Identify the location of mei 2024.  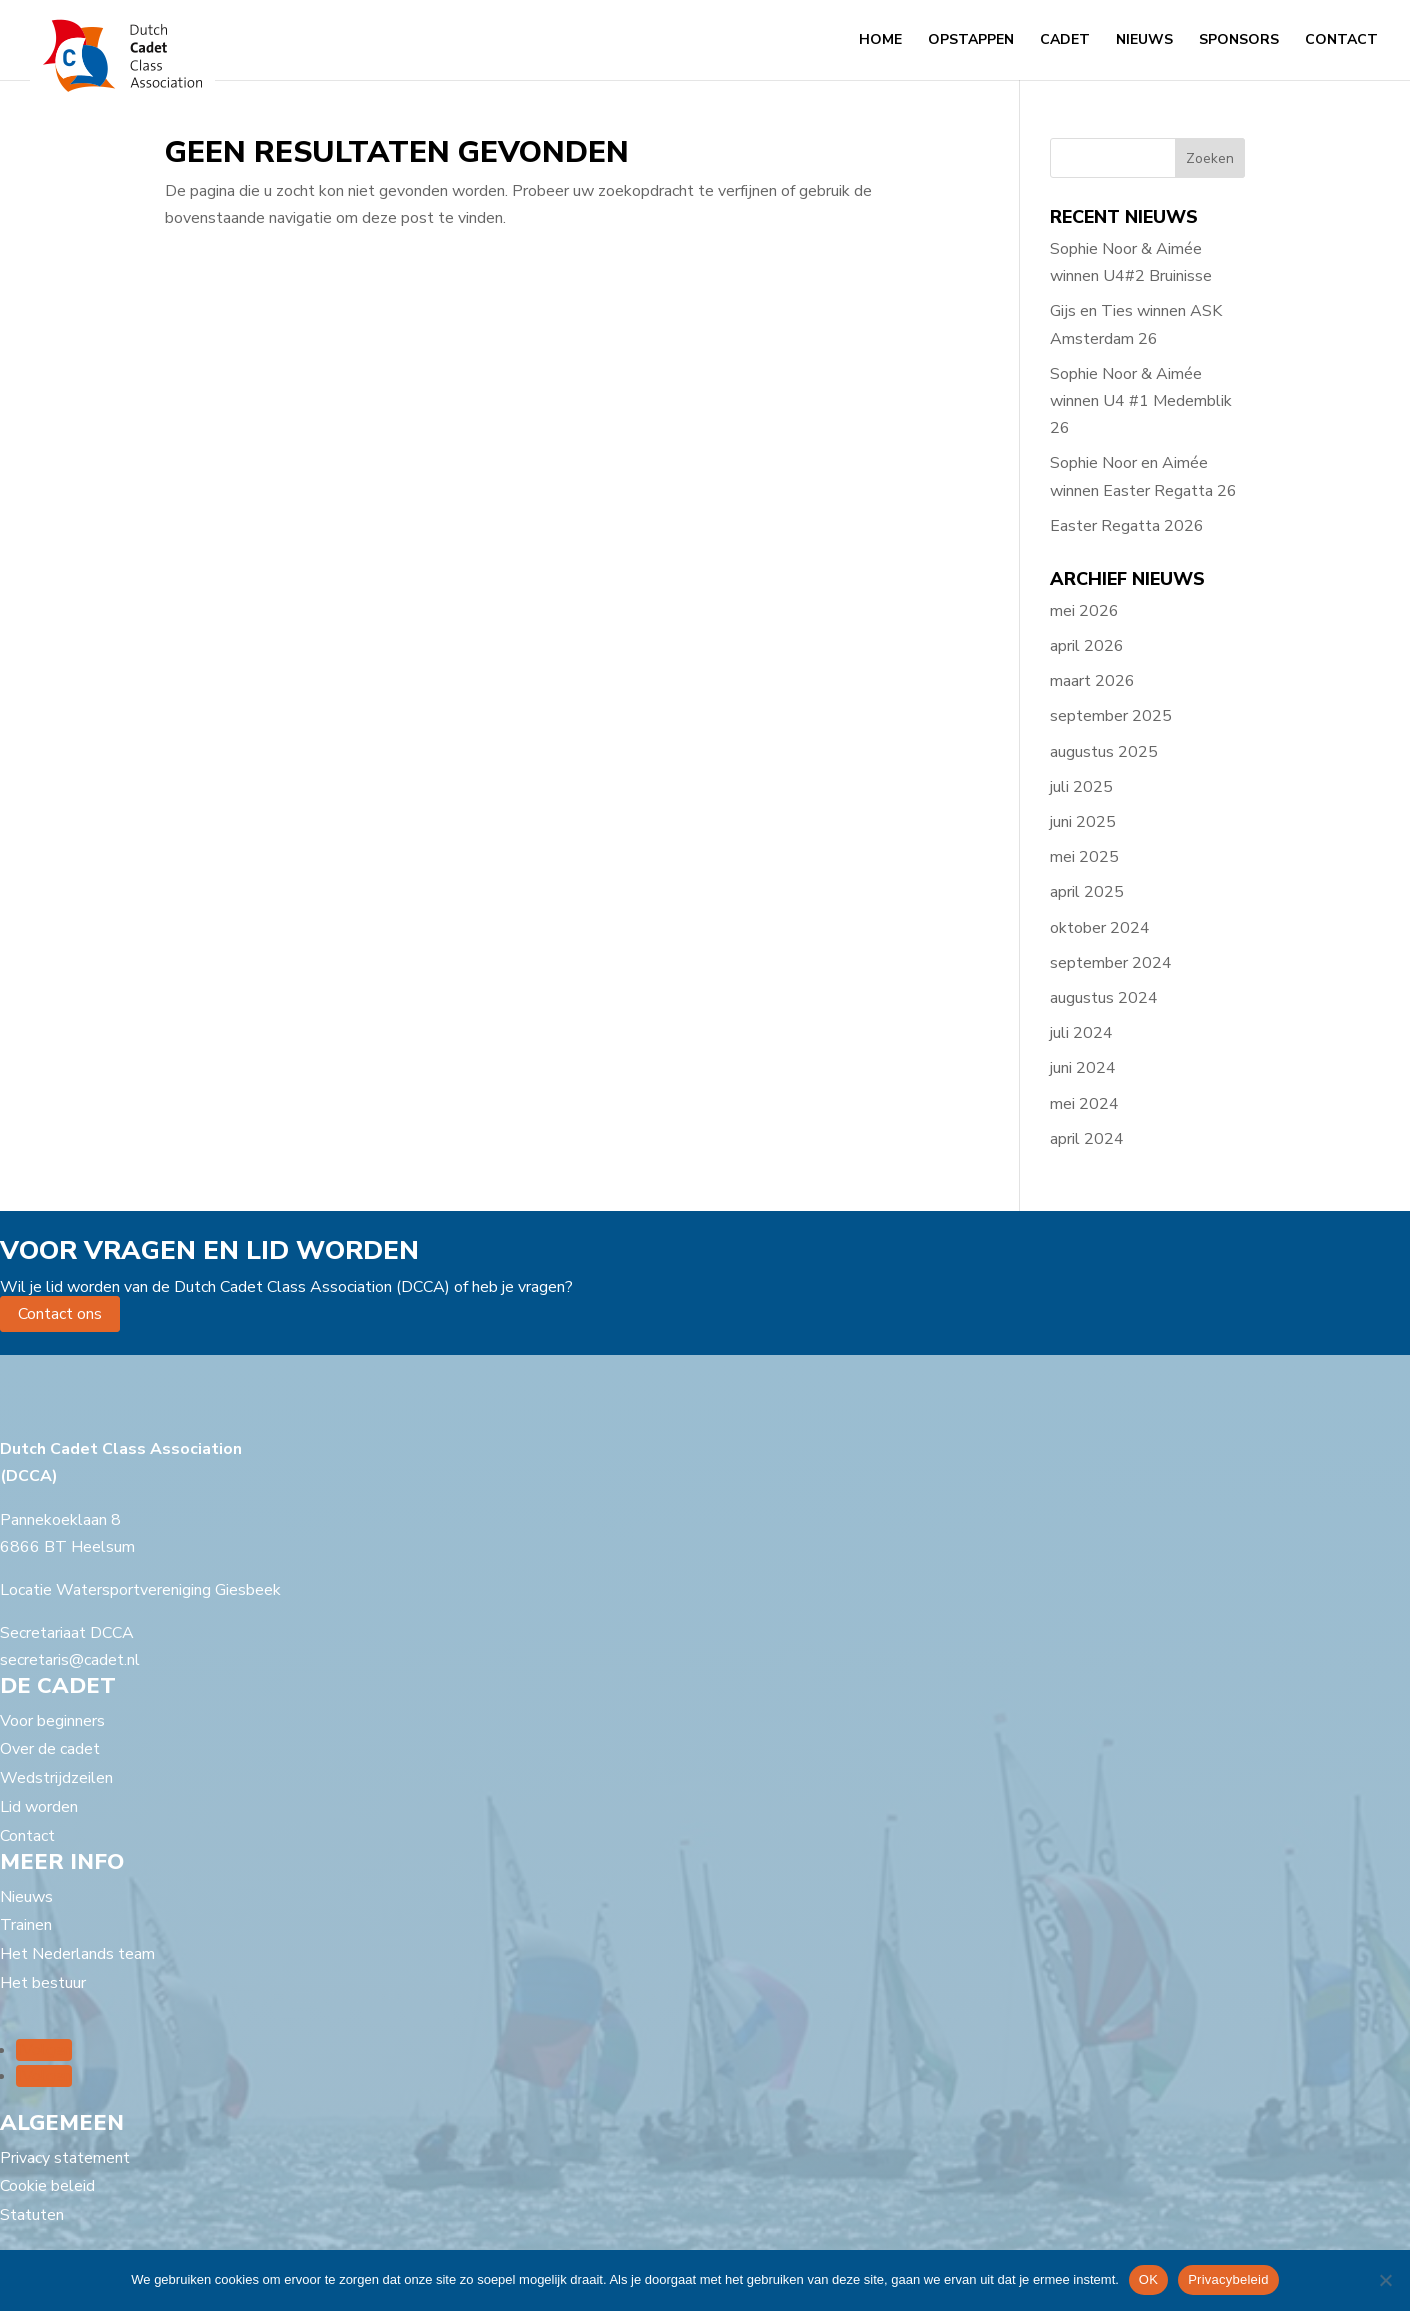
(1084, 1104).